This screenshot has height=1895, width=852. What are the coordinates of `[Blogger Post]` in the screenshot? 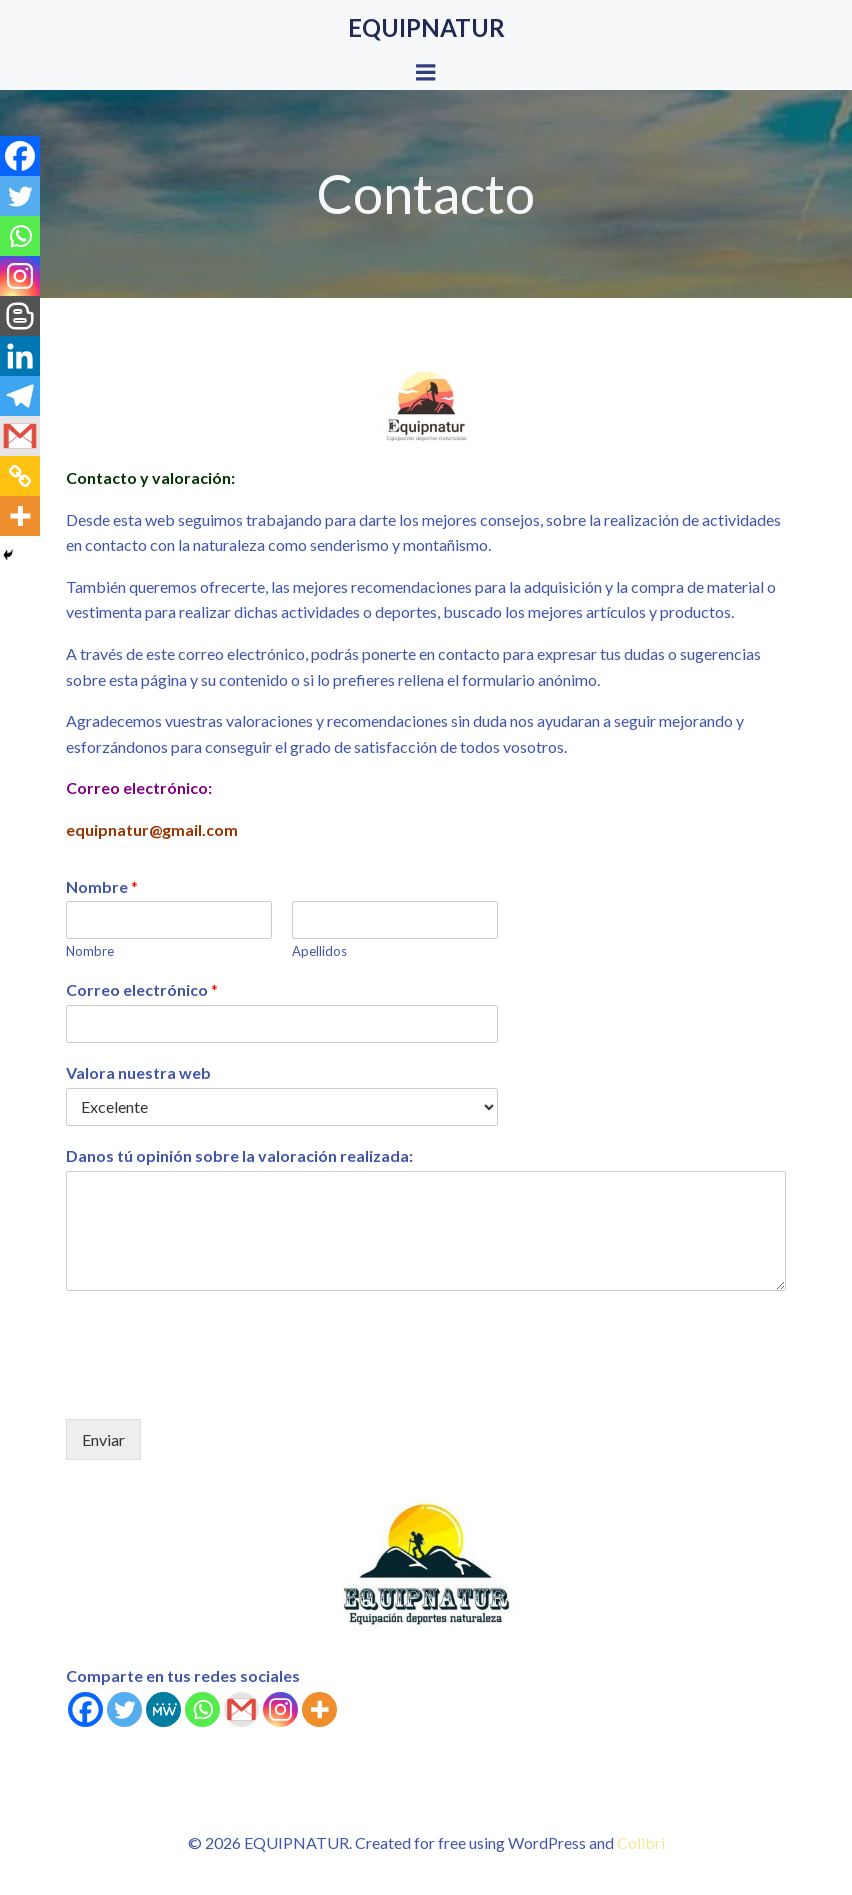 It's located at (20, 316).